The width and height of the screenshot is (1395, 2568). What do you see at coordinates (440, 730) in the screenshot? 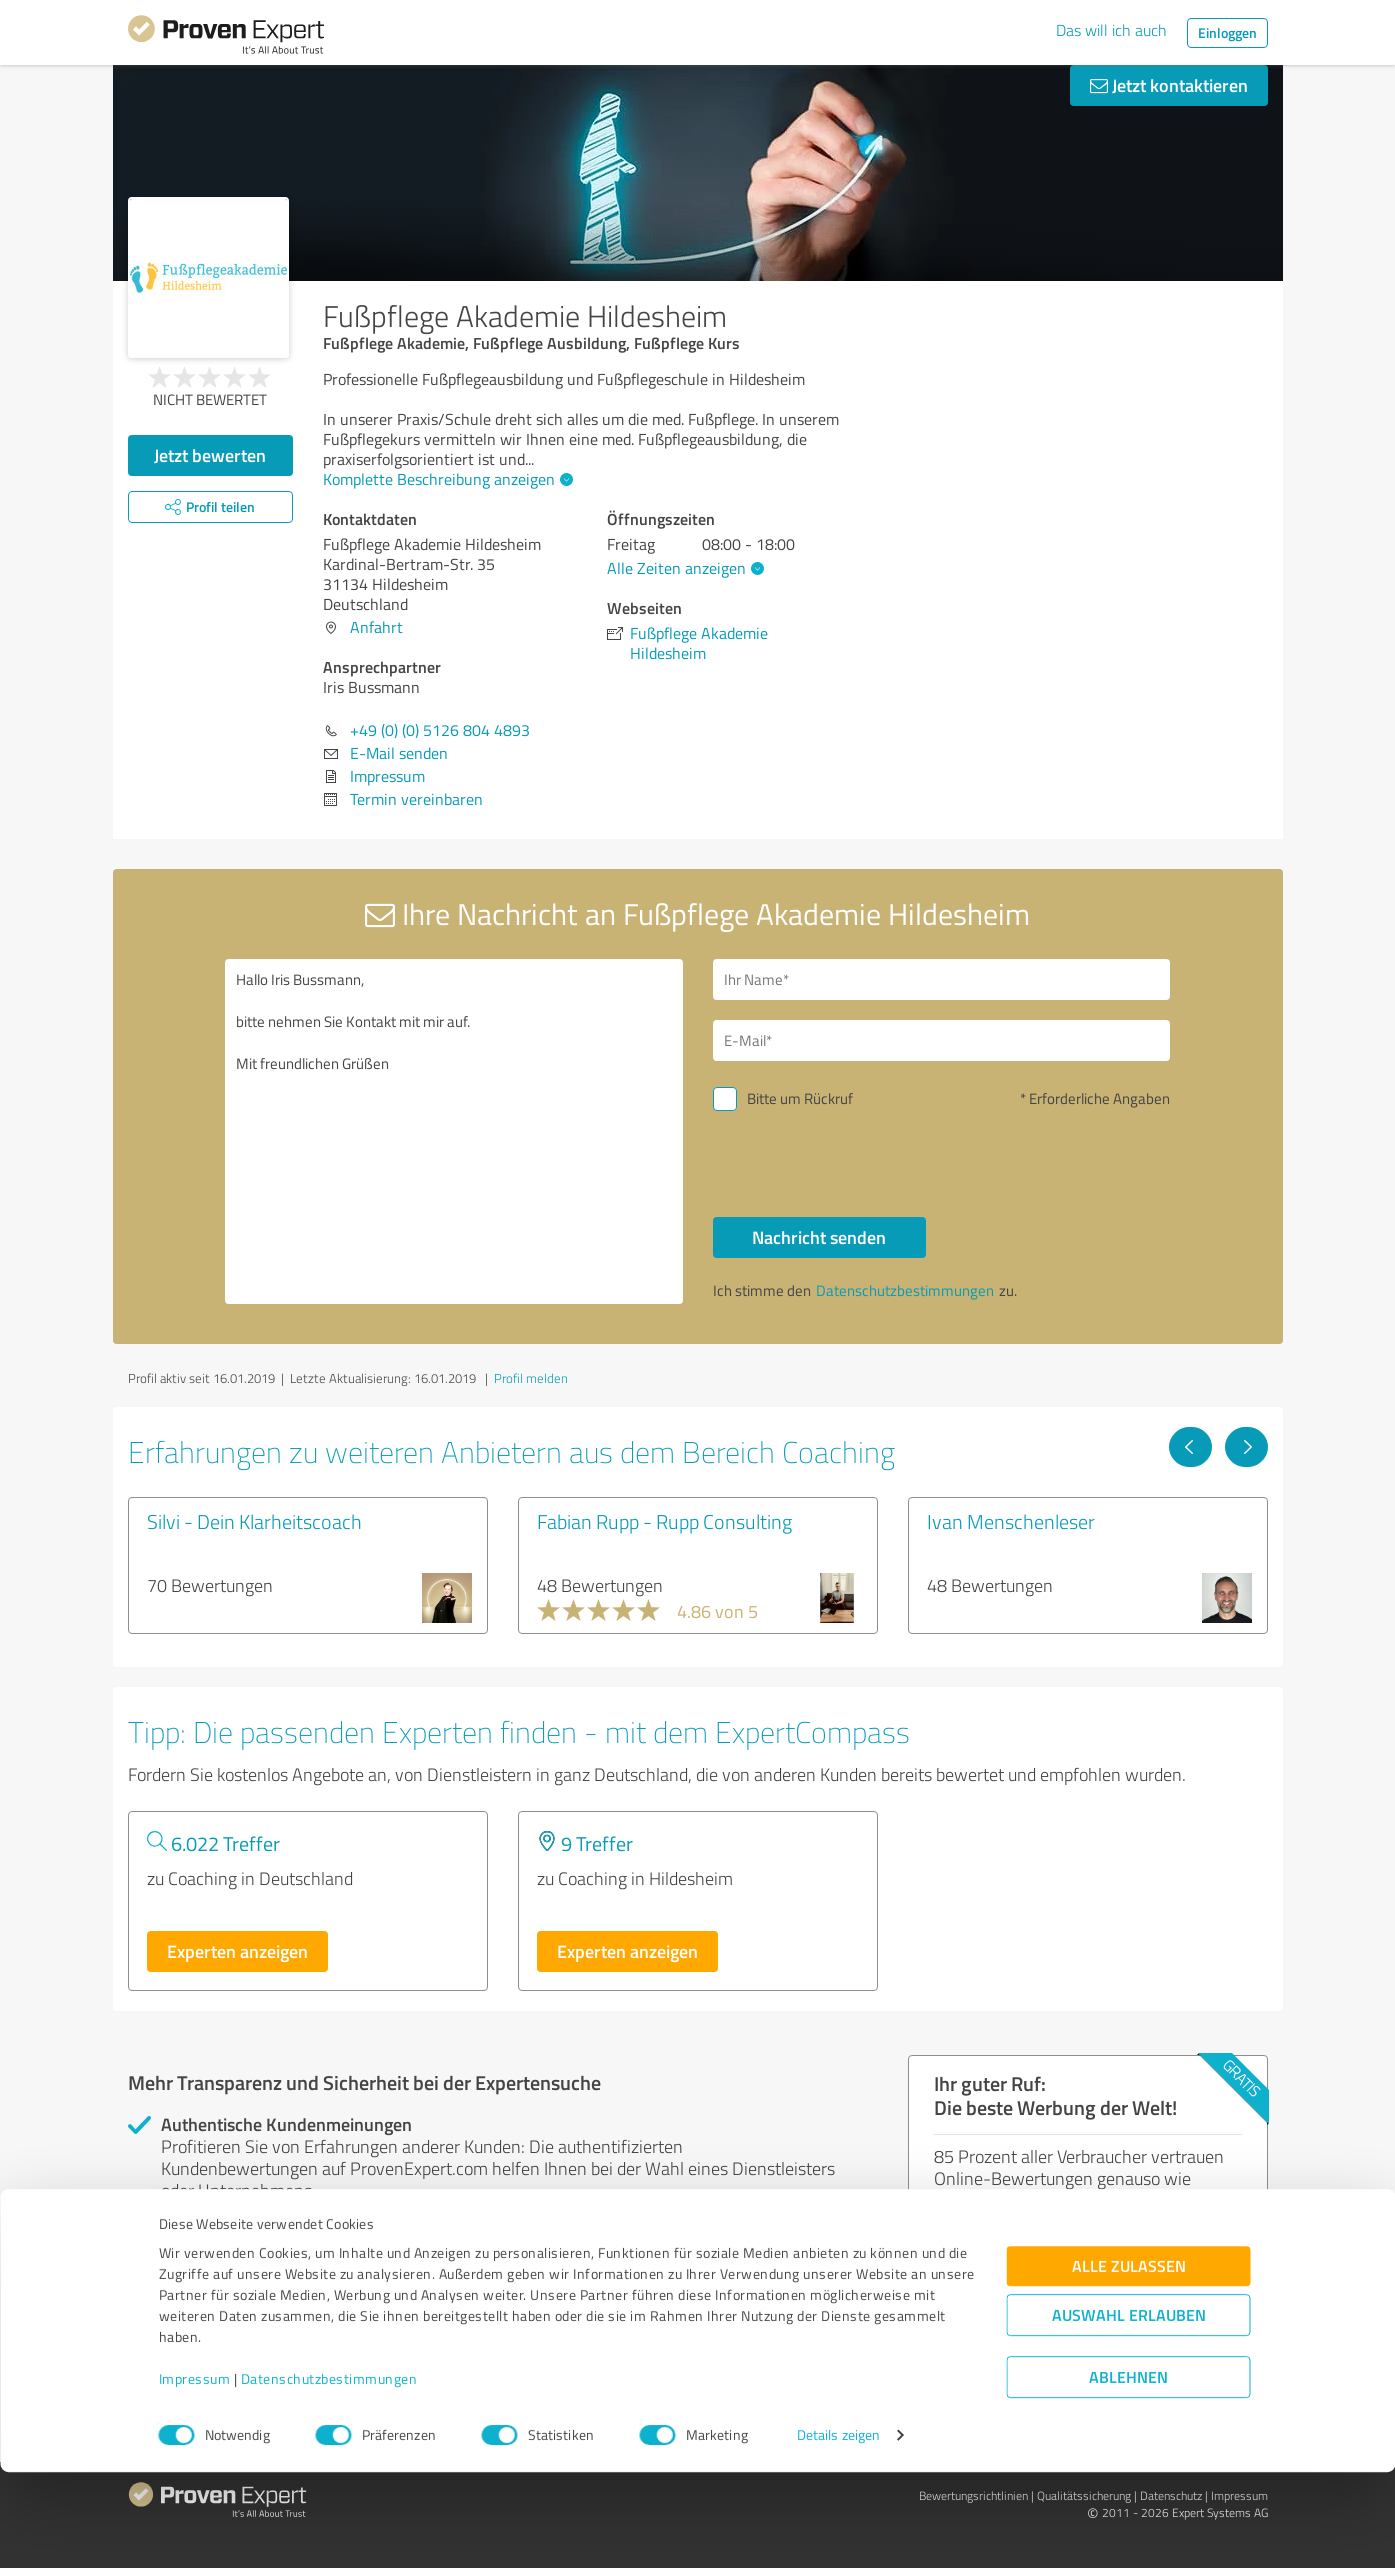
I see `+49 (0) (0) 5126 804 4893` at bounding box center [440, 730].